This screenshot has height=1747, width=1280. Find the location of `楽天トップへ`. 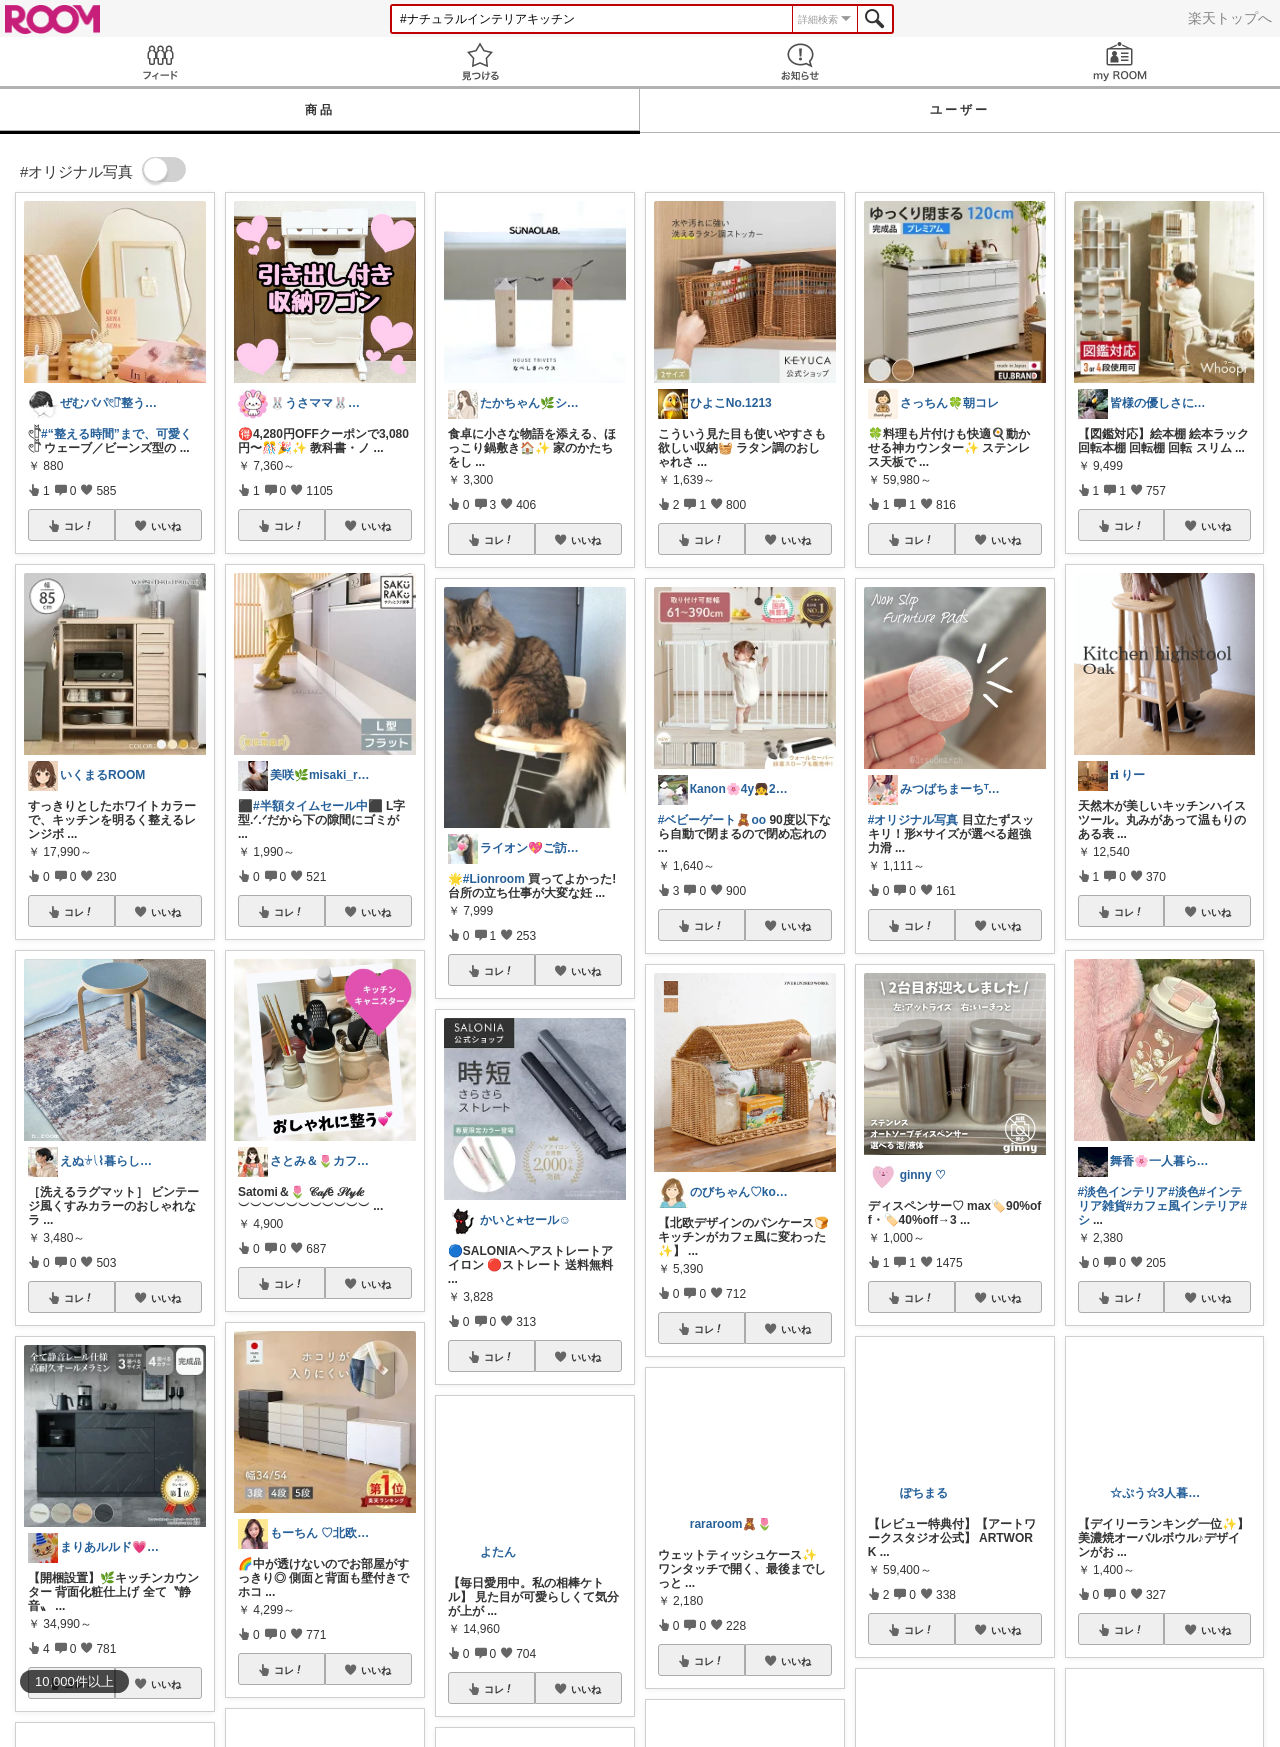

楽天トップへ is located at coordinates (1230, 18).